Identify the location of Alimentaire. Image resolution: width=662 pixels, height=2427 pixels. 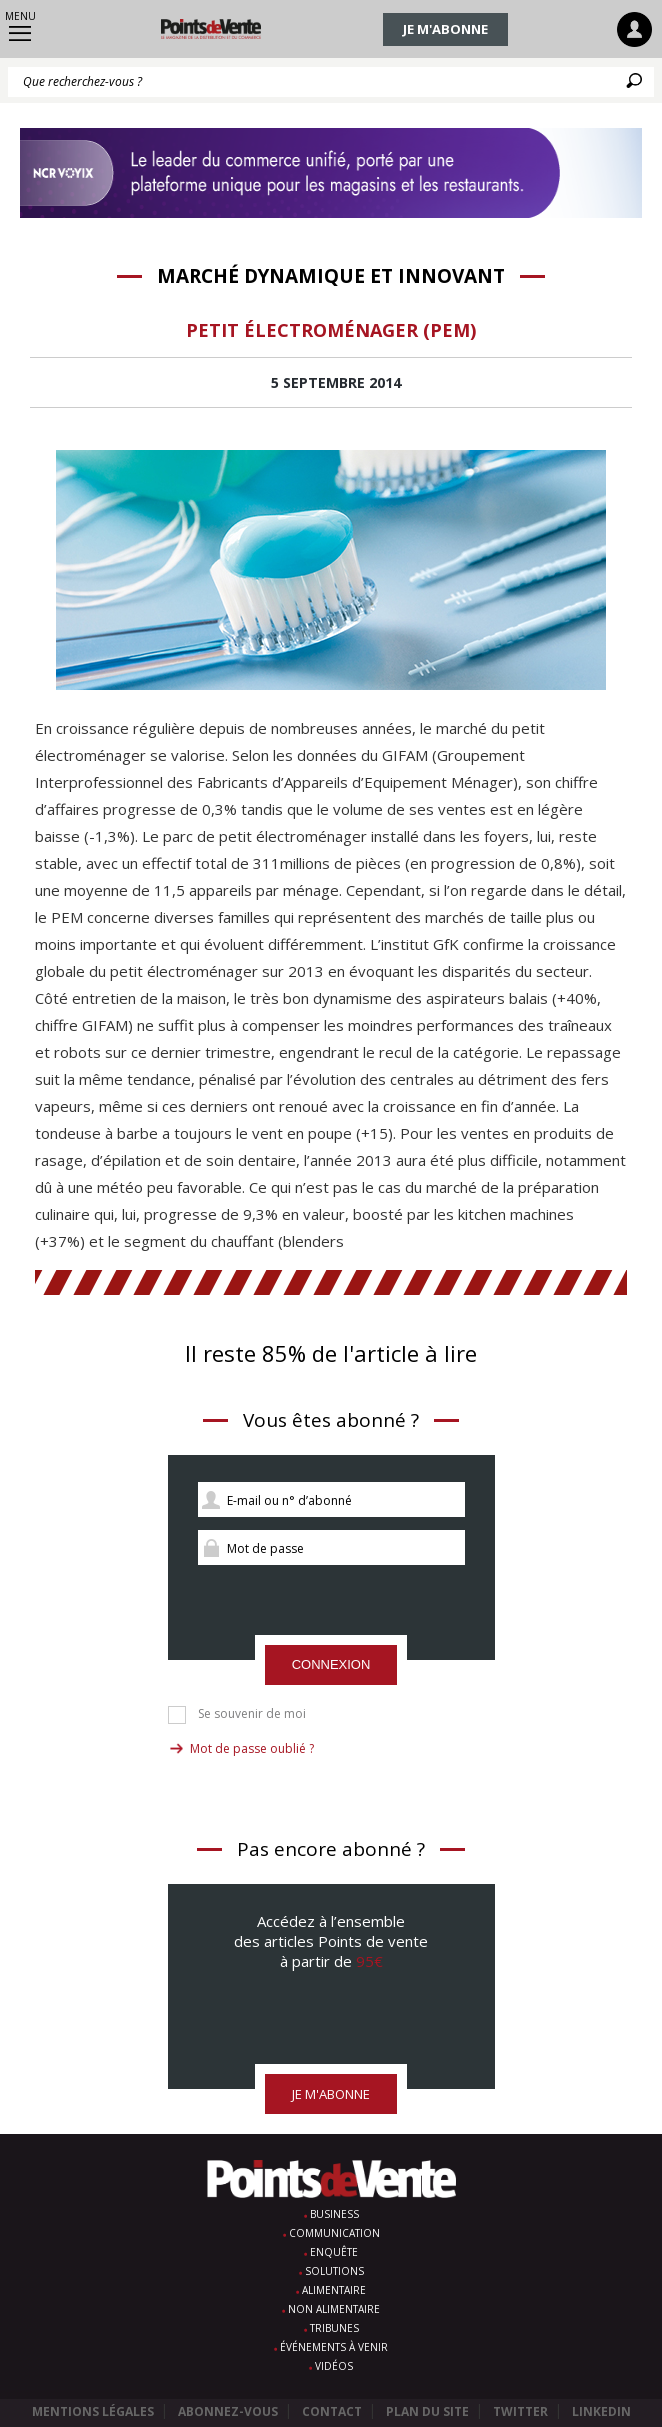
(334, 2290).